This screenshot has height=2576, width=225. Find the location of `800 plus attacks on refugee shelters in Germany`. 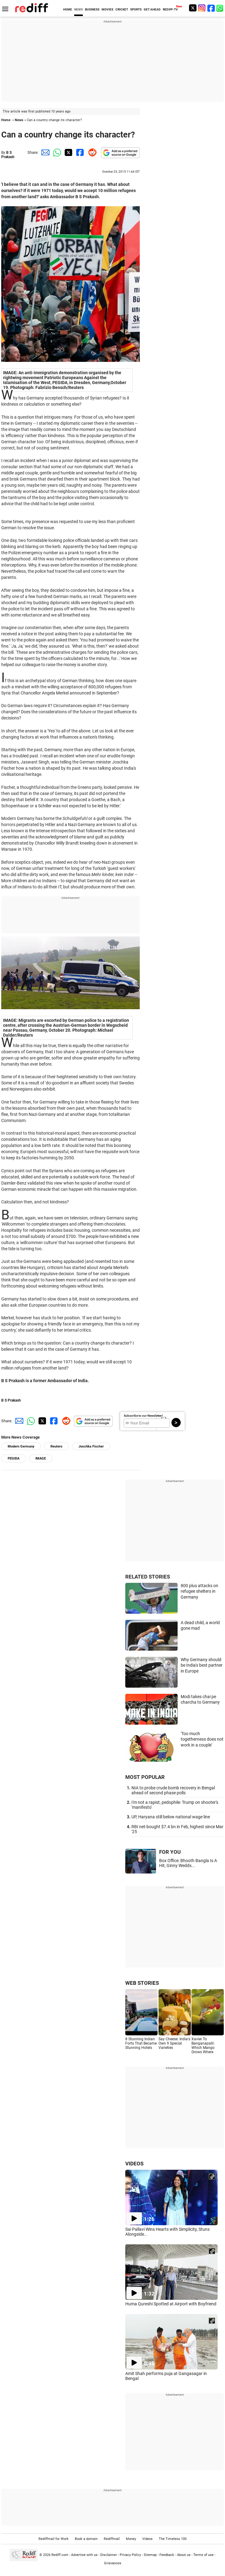

800 plus attacks on refugee shelters in Germany is located at coordinates (199, 1591).